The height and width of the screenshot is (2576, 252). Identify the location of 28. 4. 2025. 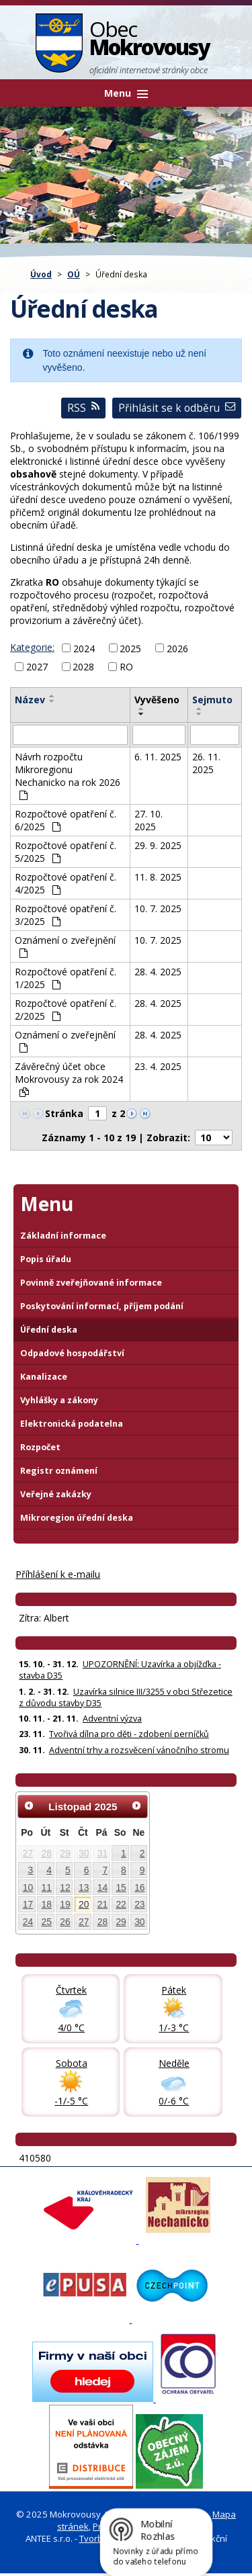
(157, 971).